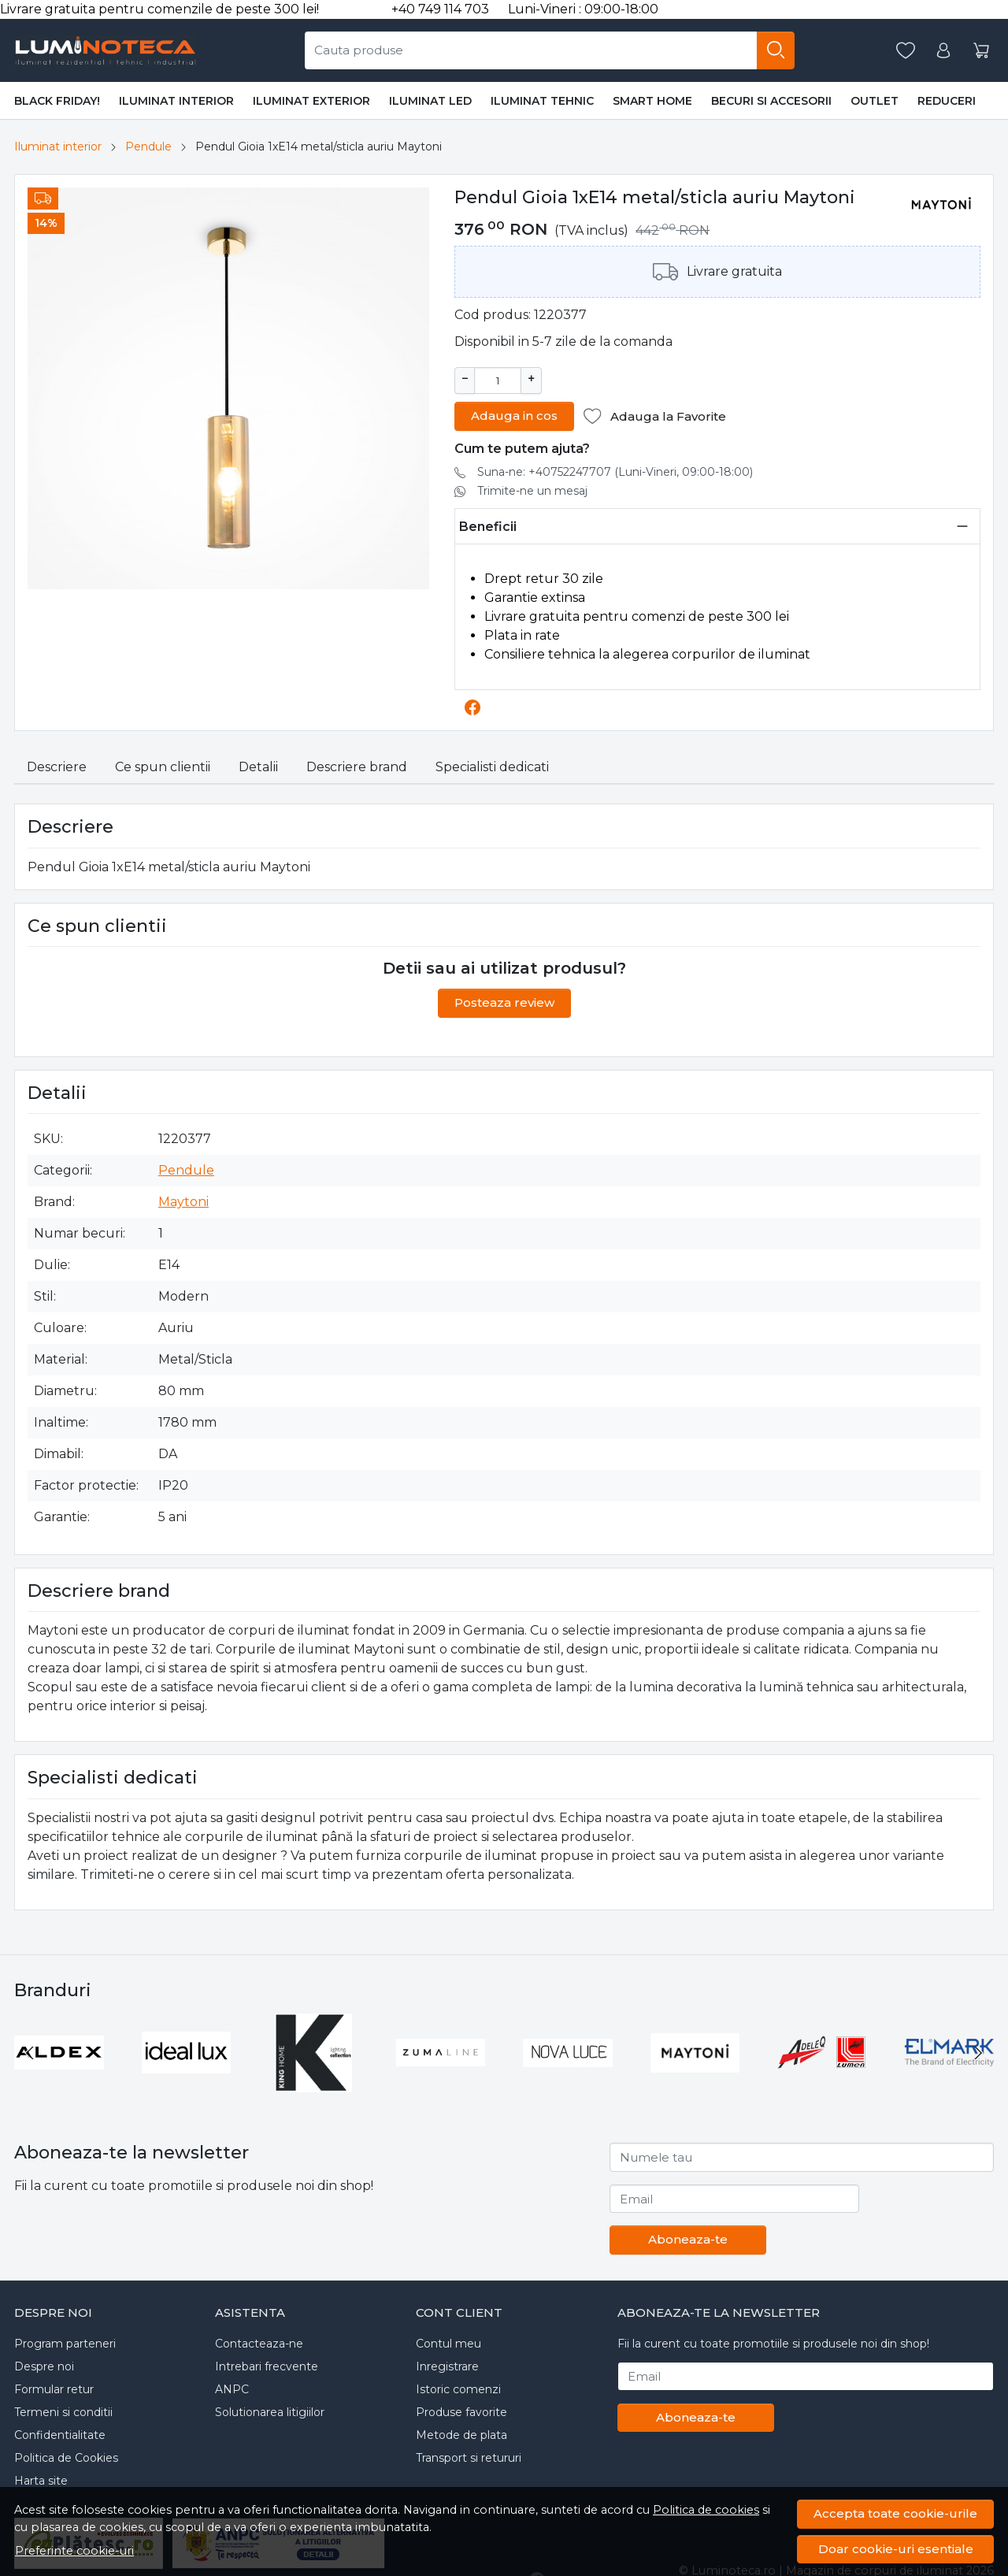 The image size is (1008, 2576). What do you see at coordinates (542, 101) in the screenshot?
I see `Iluminat tehnic` at bounding box center [542, 101].